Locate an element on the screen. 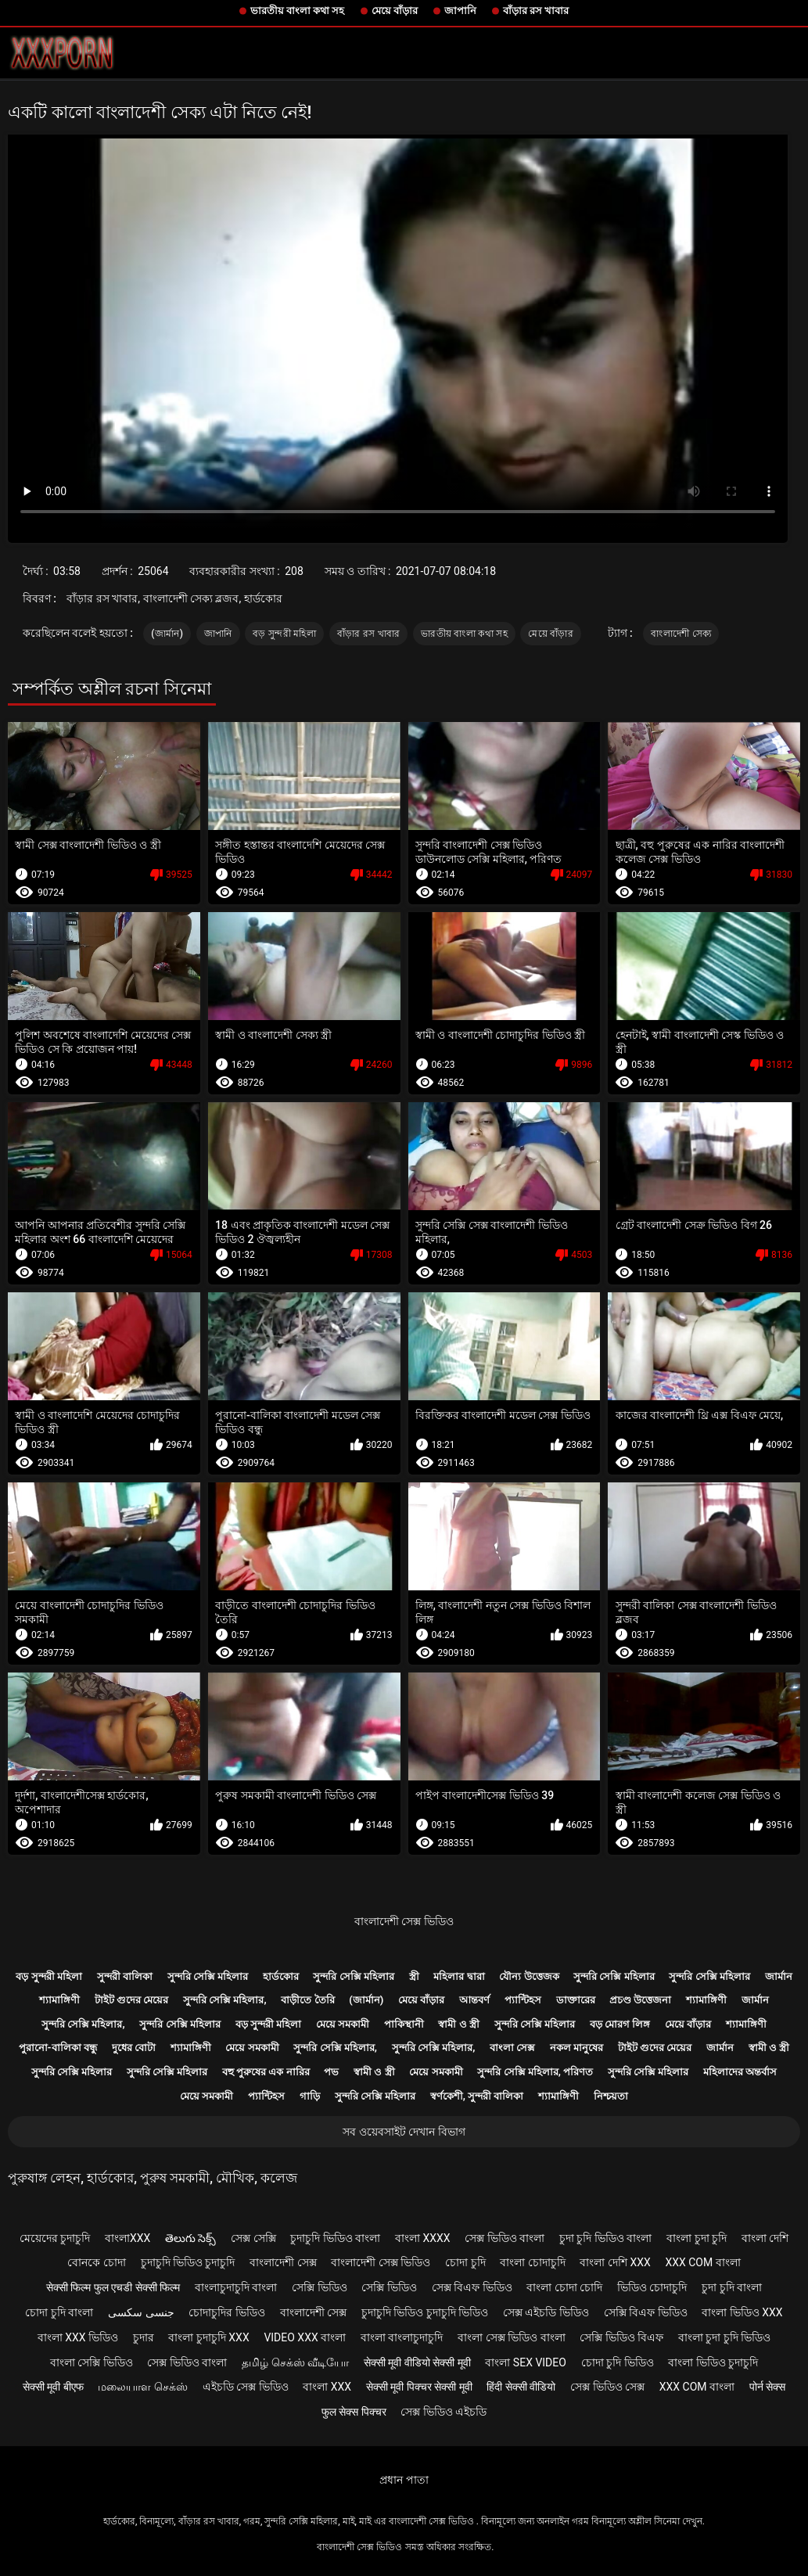  চুদা চুদি বাংলা is located at coordinates (732, 2287).